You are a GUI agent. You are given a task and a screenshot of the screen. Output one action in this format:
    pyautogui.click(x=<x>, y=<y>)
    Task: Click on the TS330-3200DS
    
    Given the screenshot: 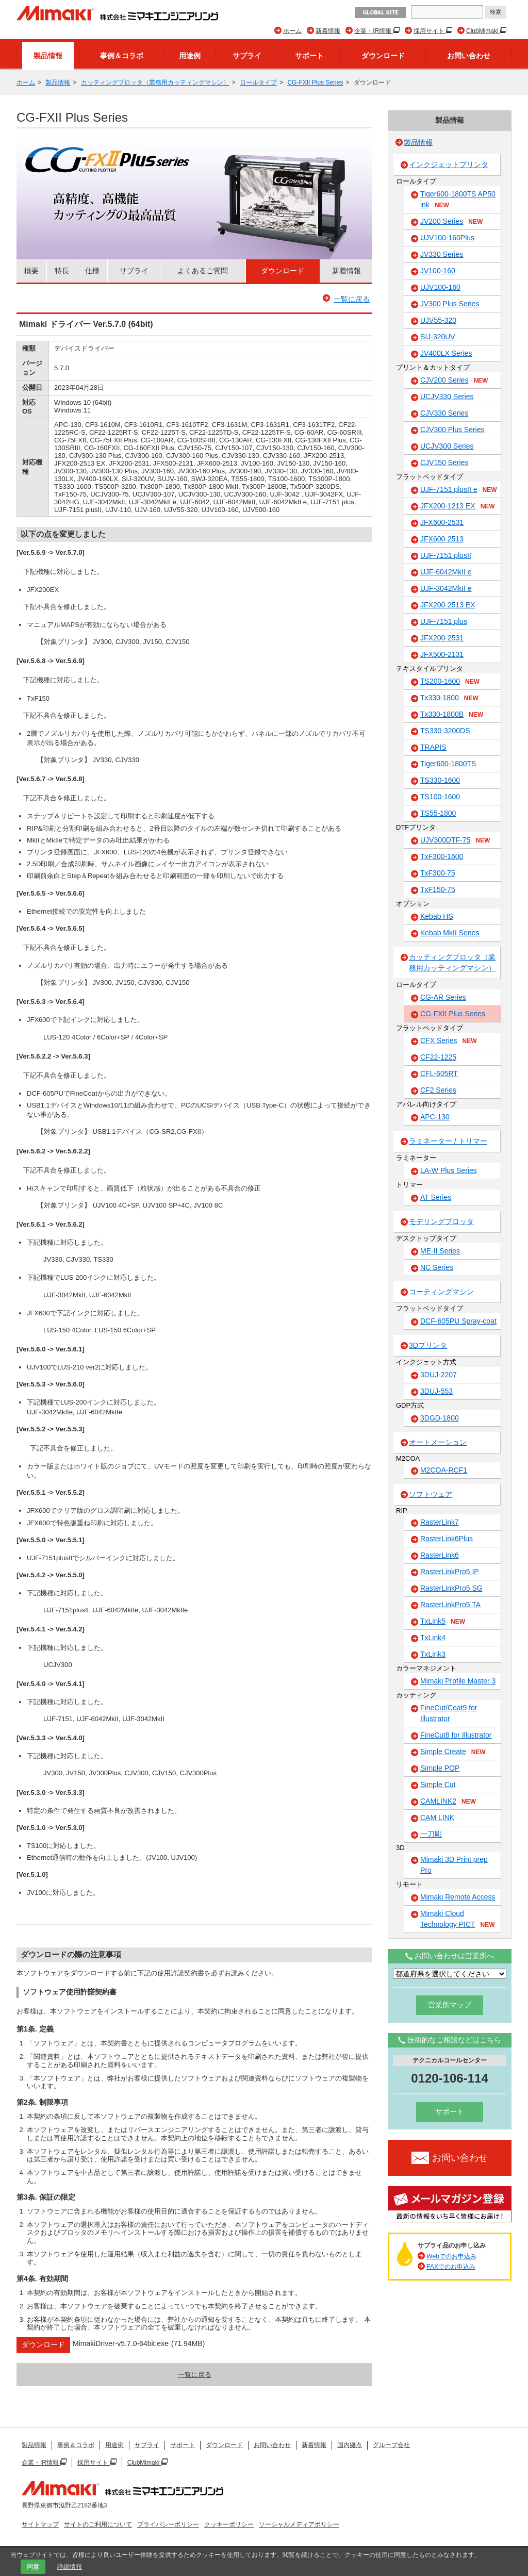 What is the action you would take?
    pyautogui.click(x=445, y=730)
    